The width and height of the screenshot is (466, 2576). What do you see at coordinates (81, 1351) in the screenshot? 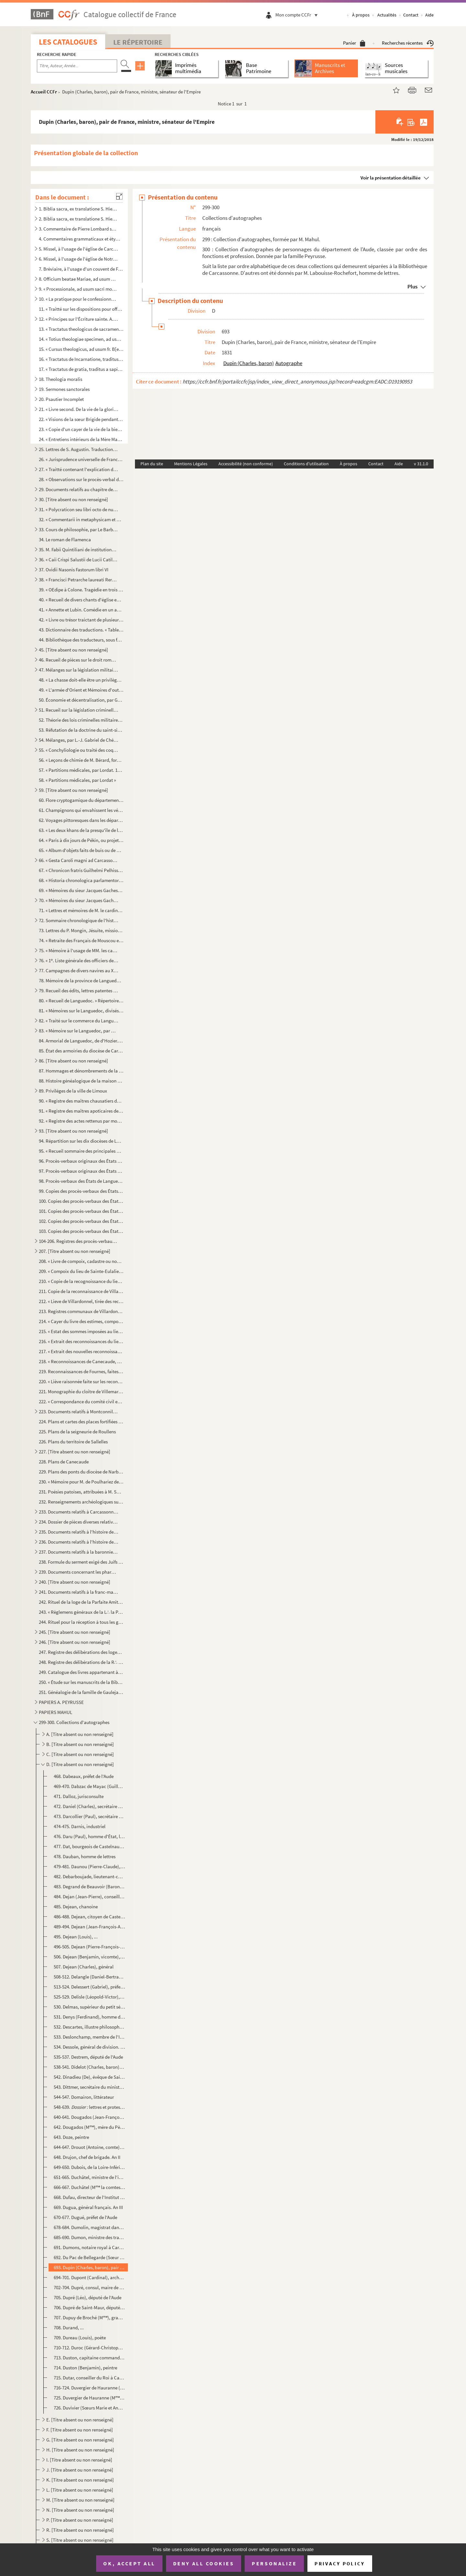
I see `217. « Extrait des nouvelles reconnoissances par abbrégé du lieu de Canecaude, faites en faveur du Roy en...` at bounding box center [81, 1351].